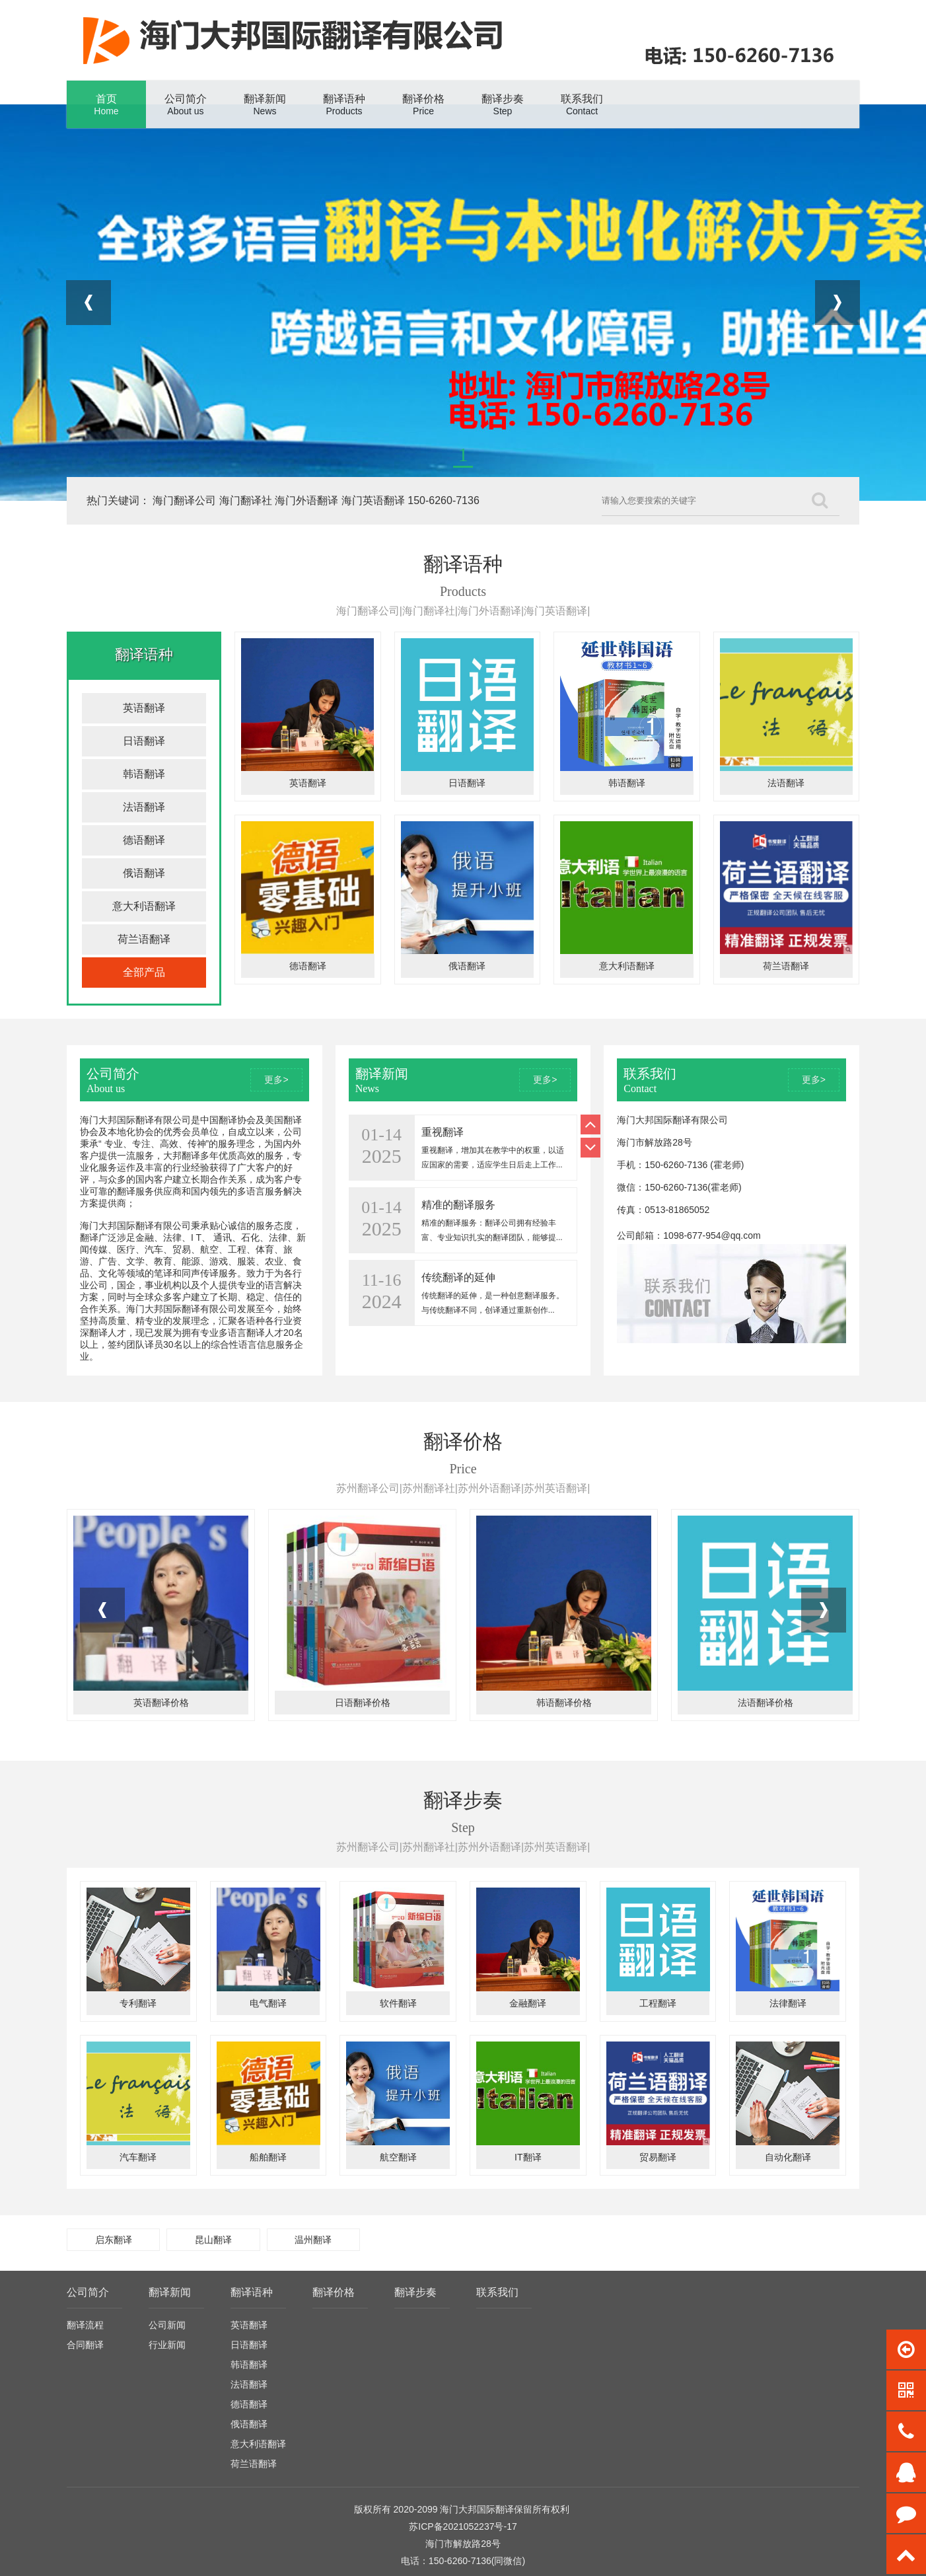 The image size is (926, 2576). What do you see at coordinates (213, 2239) in the screenshot?
I see `昆山翻译` at bounding box center [213, 2239].